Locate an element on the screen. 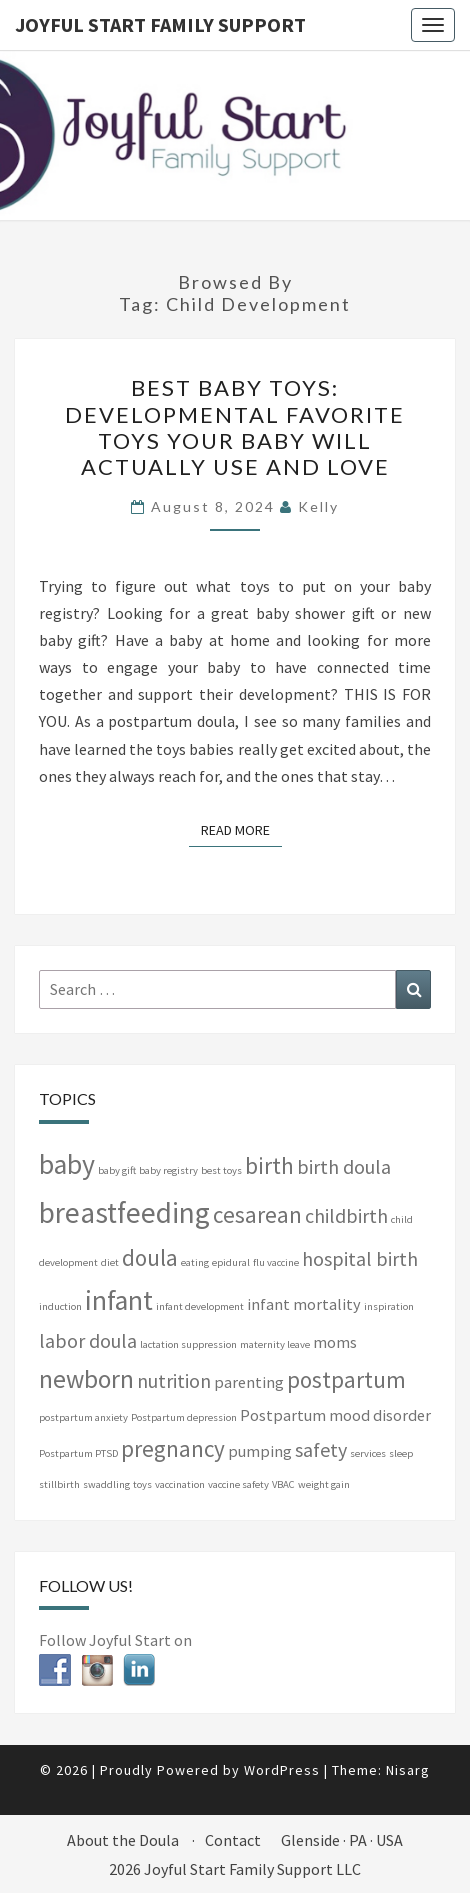 The image size is (470, 1893). sleep [sleep (1 item)] is located at coordinates (401, 1453).